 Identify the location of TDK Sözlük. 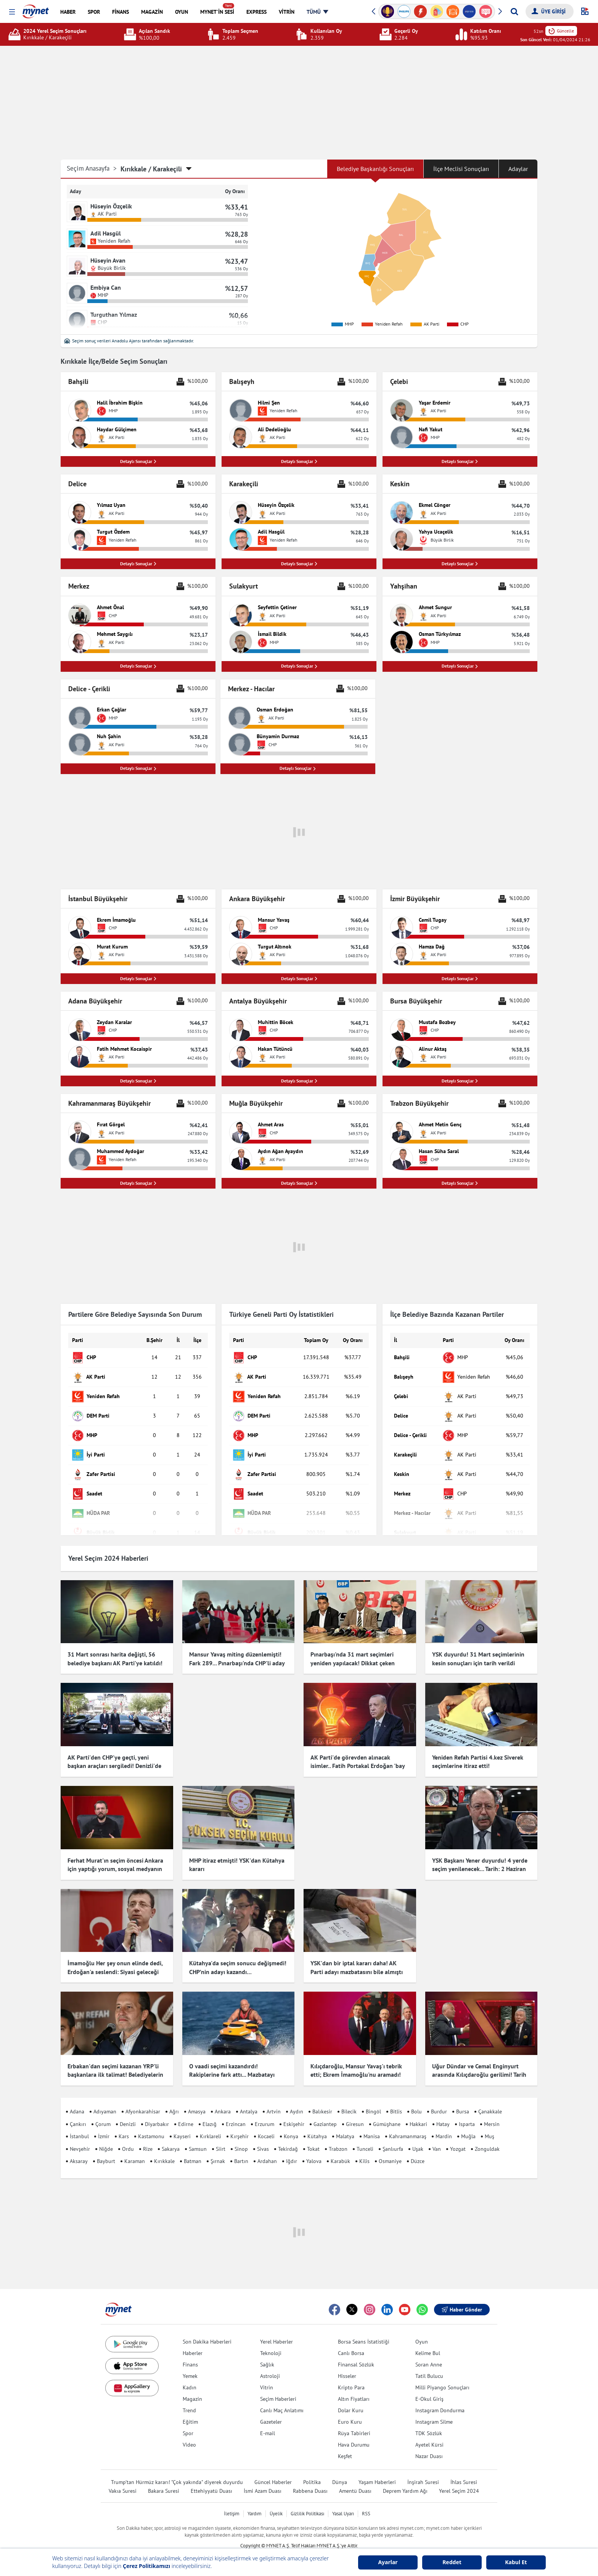
(428, 2422).